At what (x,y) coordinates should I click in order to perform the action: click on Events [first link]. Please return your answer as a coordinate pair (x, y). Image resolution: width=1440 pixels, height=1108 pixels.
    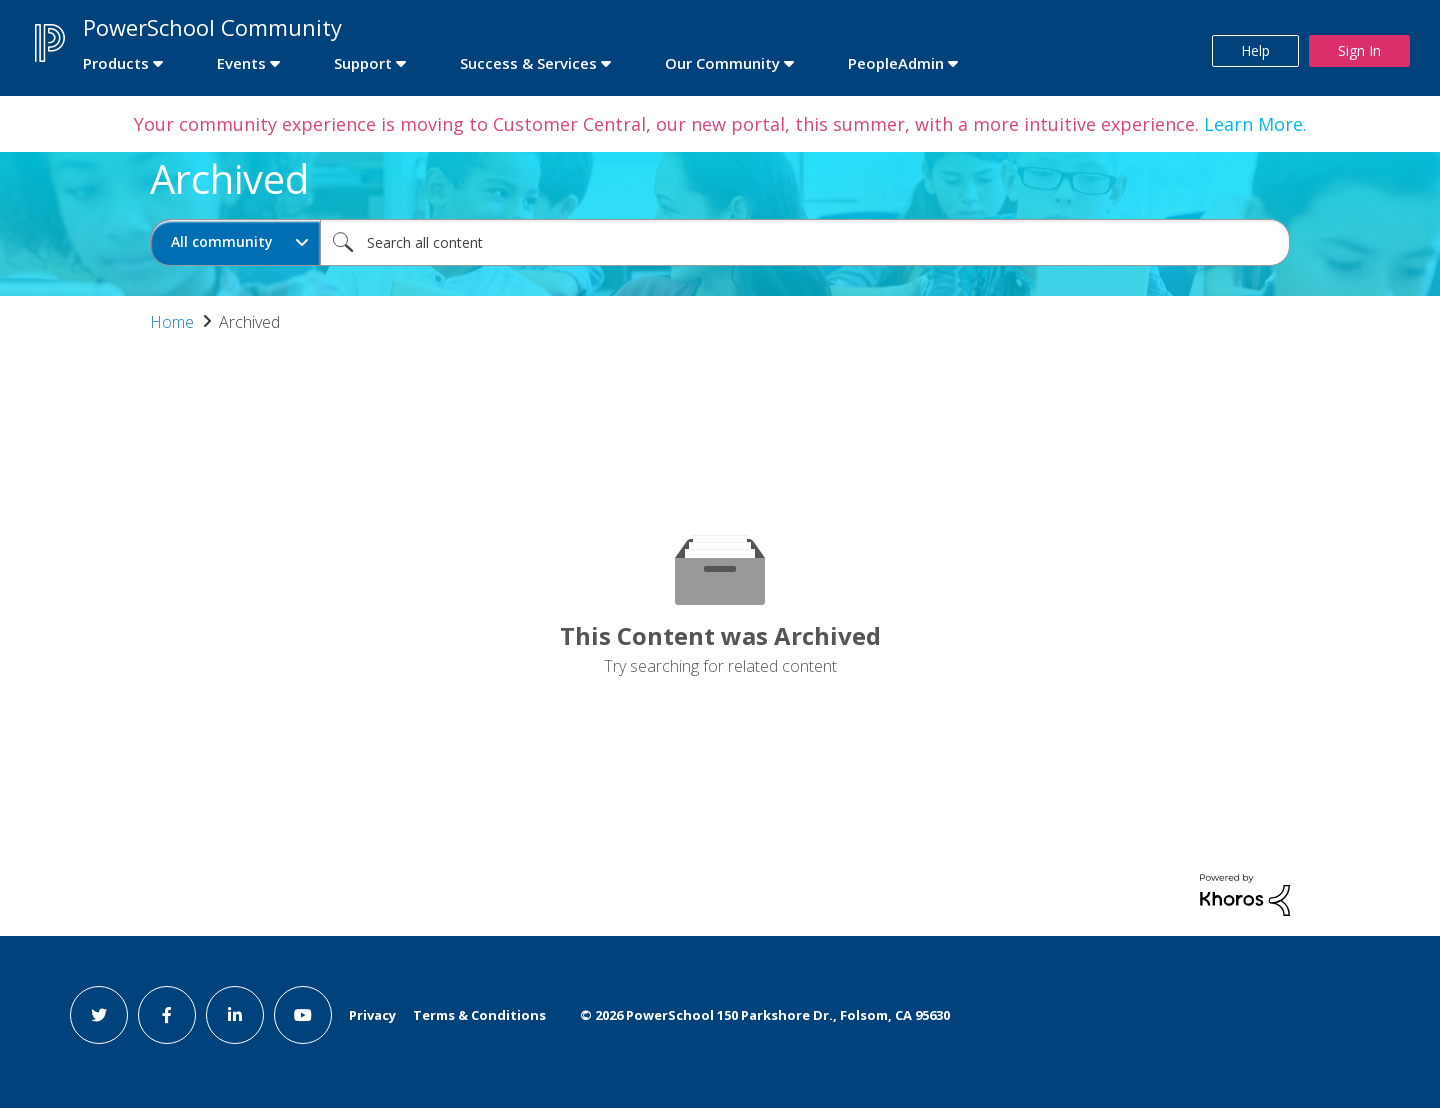
    Looking at the image, I should click on (241, 63).